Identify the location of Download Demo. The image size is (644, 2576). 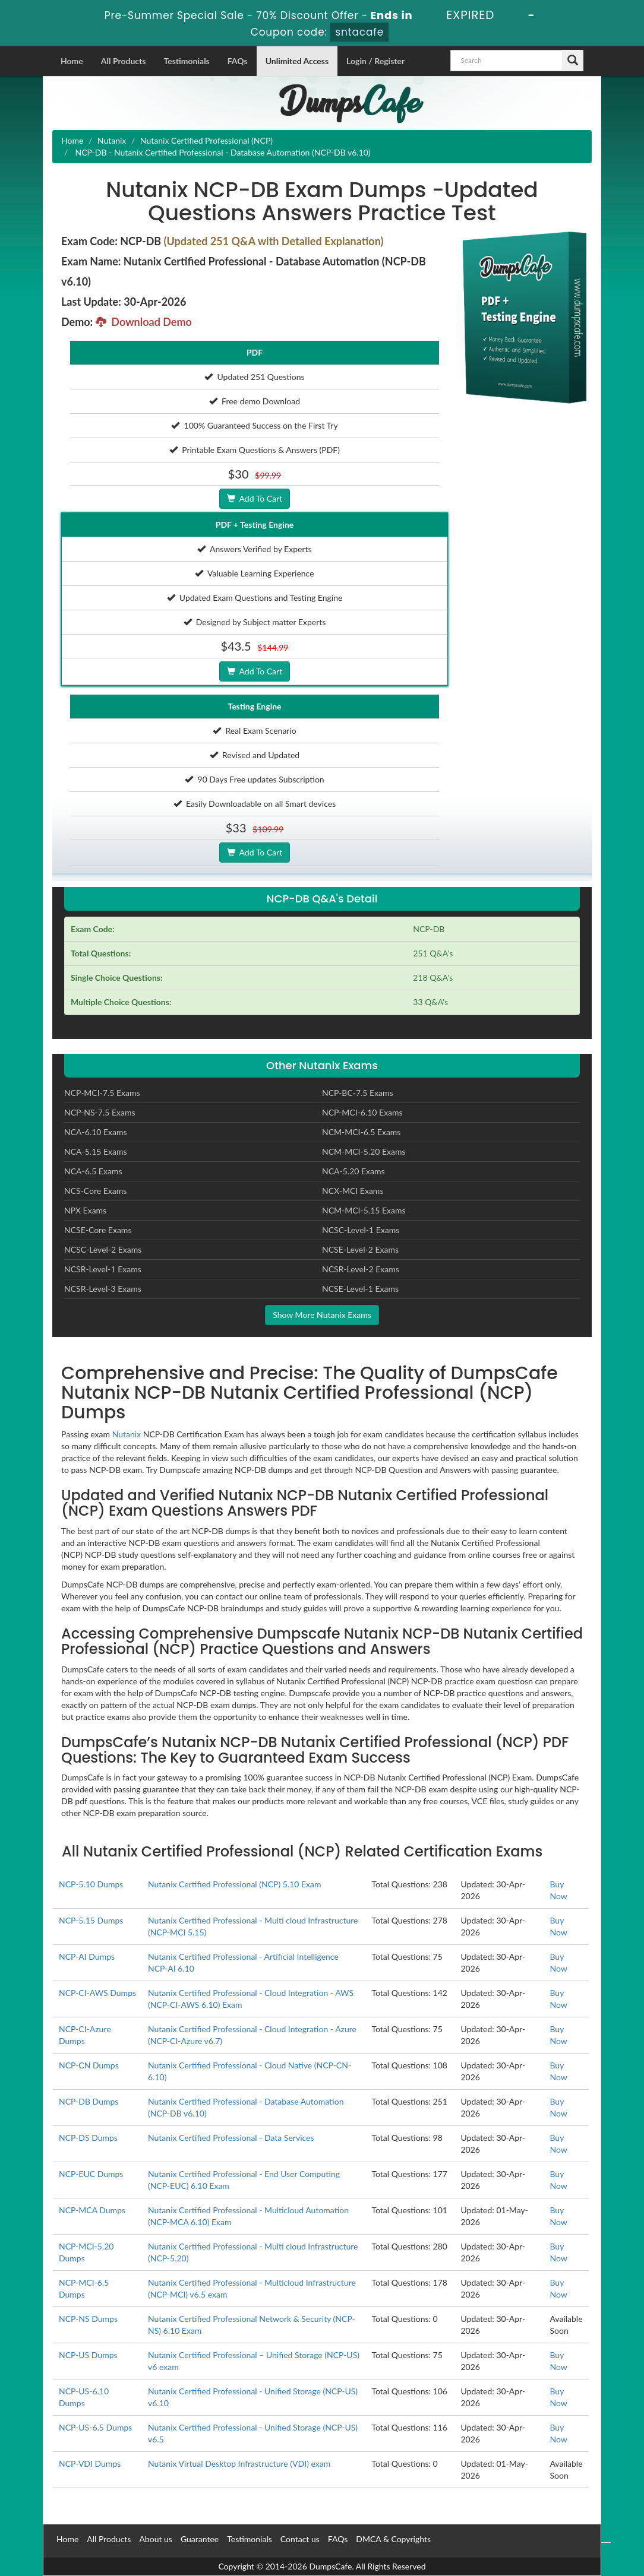
(144, 321).